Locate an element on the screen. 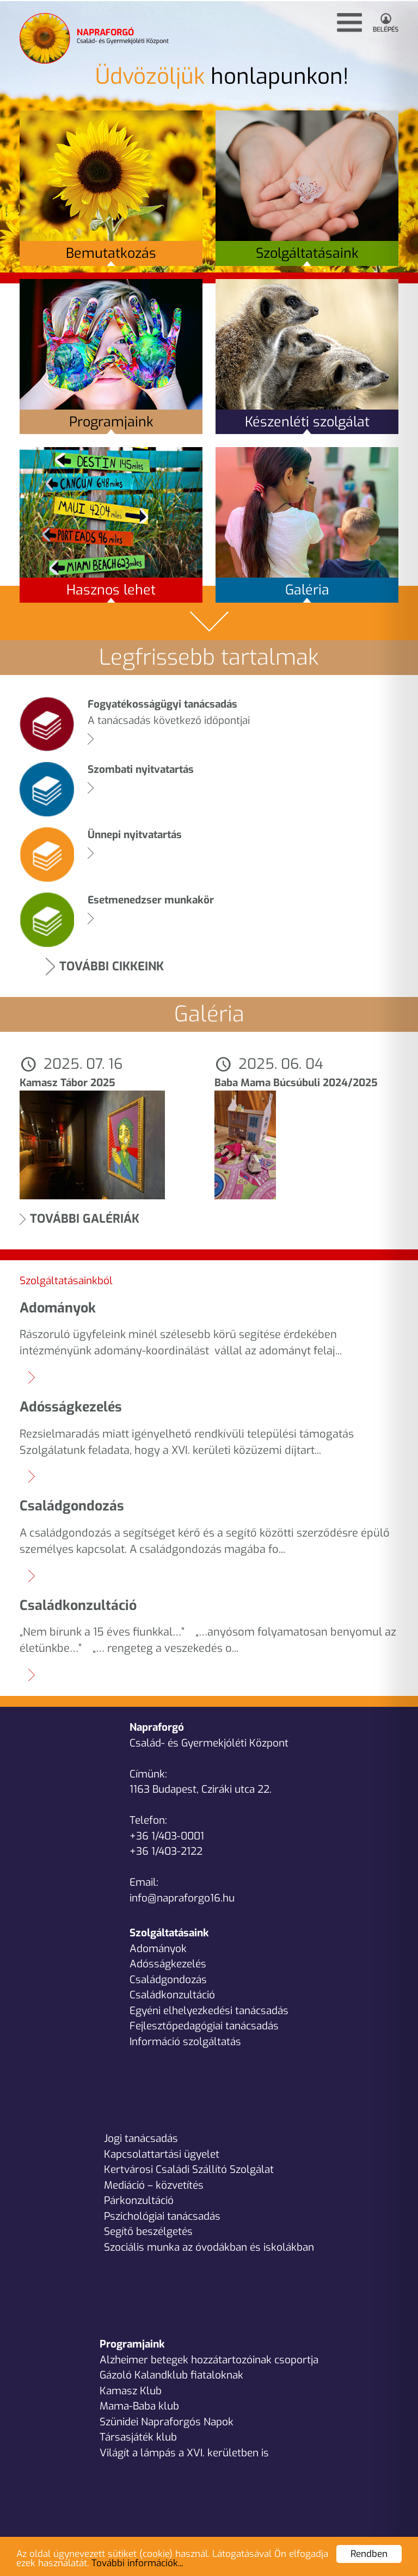 The image size is (418, 2576). Kamasz Klub is located at coordinates (131, 2391).